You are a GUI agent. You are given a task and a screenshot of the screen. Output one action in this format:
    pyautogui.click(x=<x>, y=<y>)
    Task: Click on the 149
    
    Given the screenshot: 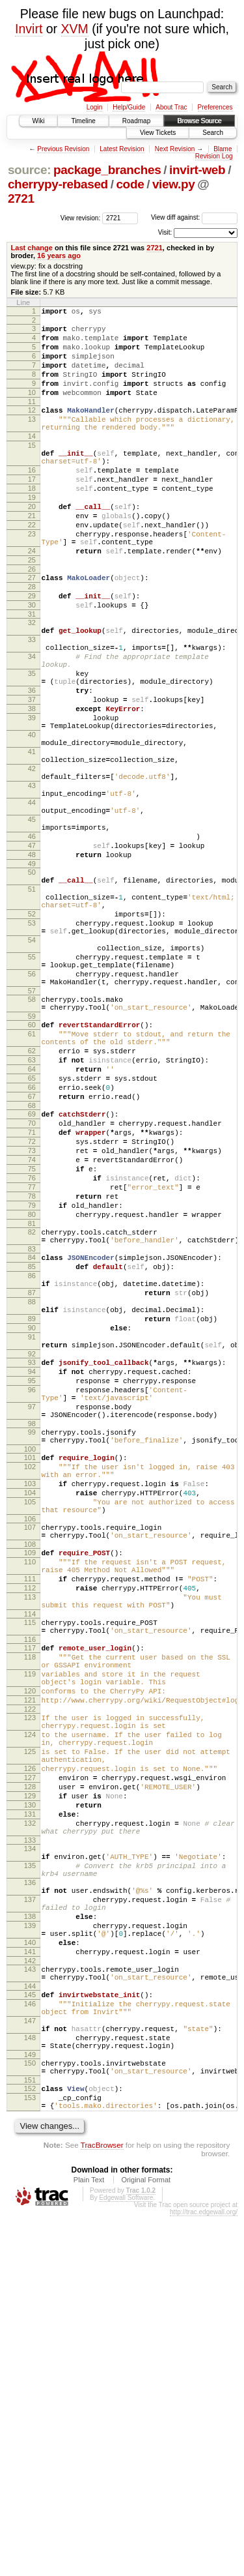 What is the action you would take?
    pyautogui.click(x=30, y=2404)
    